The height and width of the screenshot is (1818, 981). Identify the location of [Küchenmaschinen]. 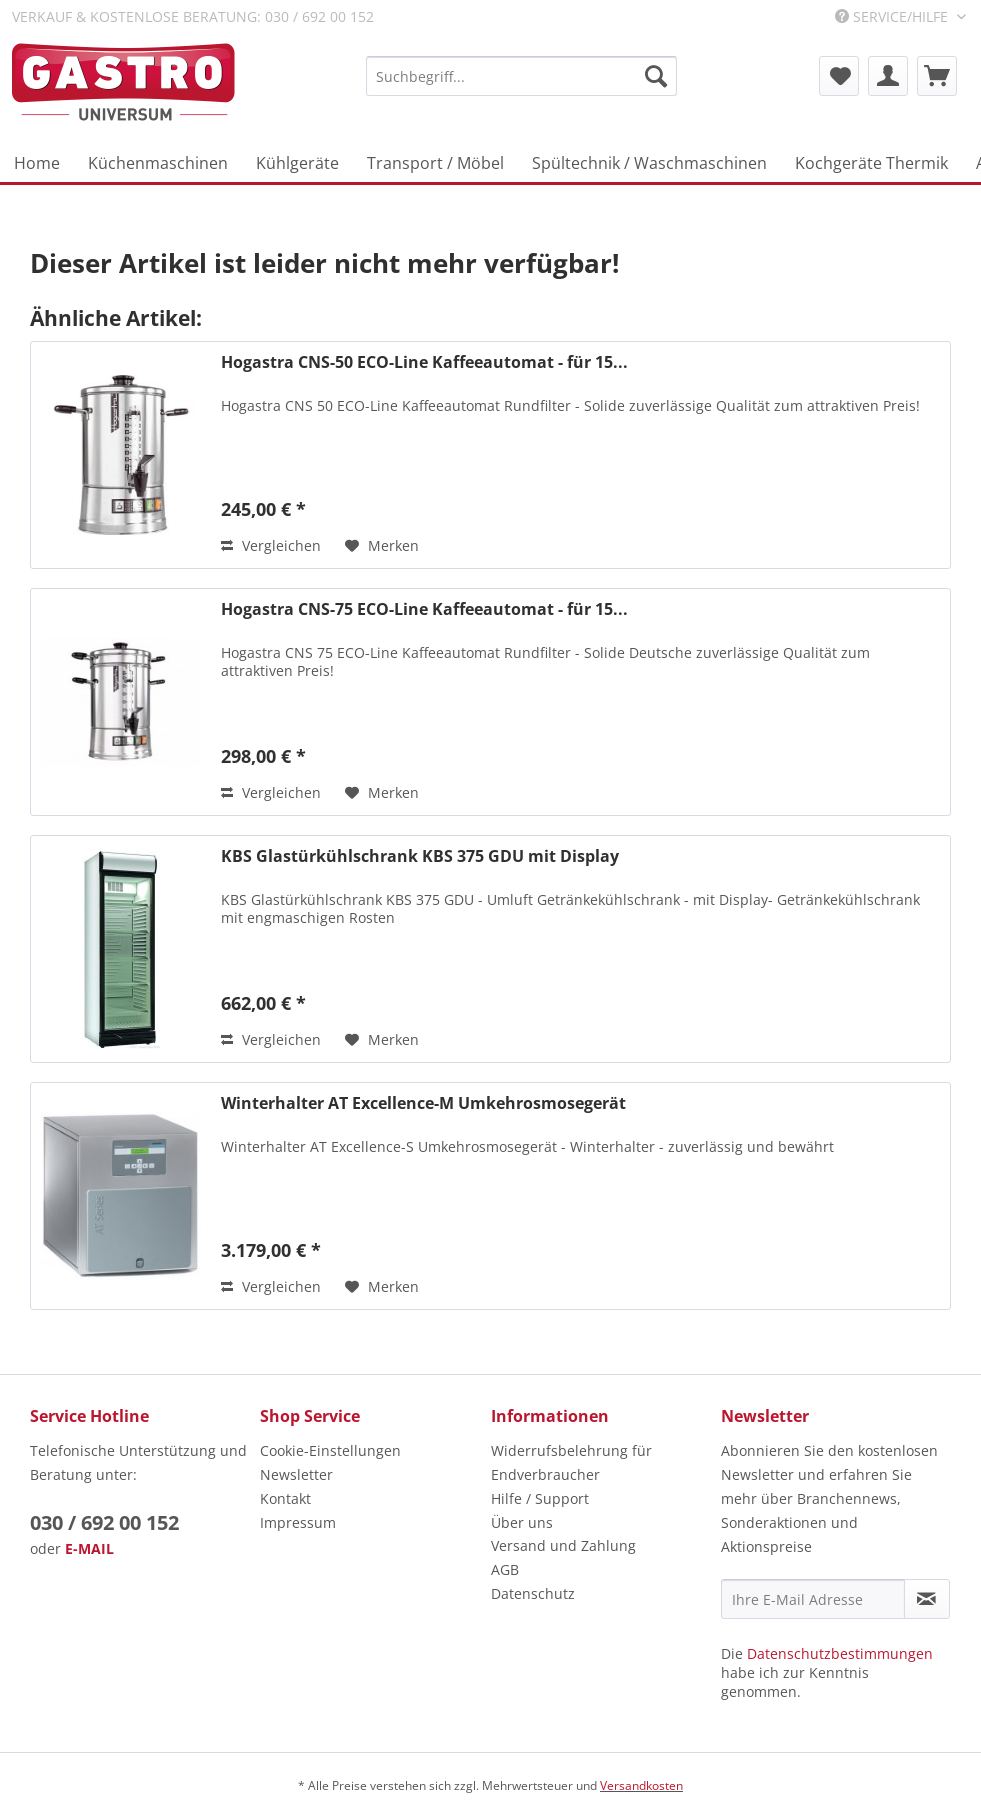
(158, 163).